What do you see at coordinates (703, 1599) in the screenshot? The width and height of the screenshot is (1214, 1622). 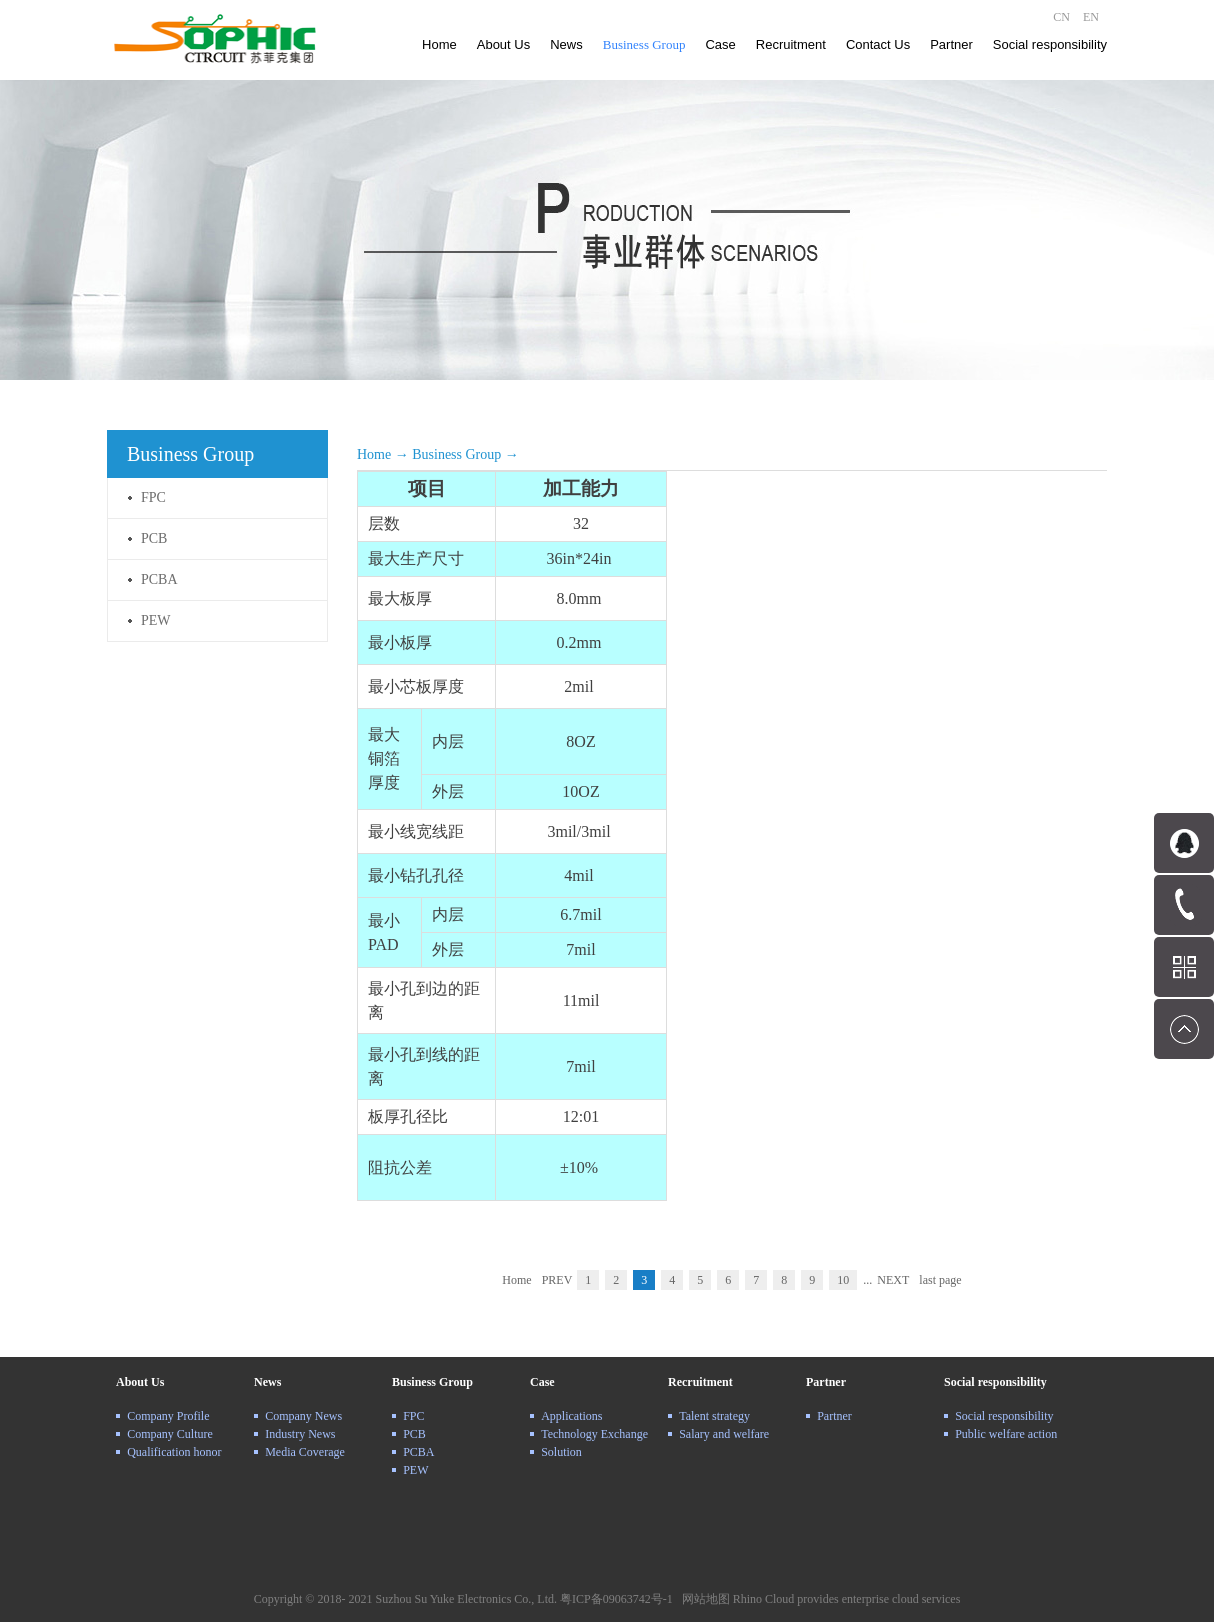 I see `网站地图` at bounding box center [703, 1599].